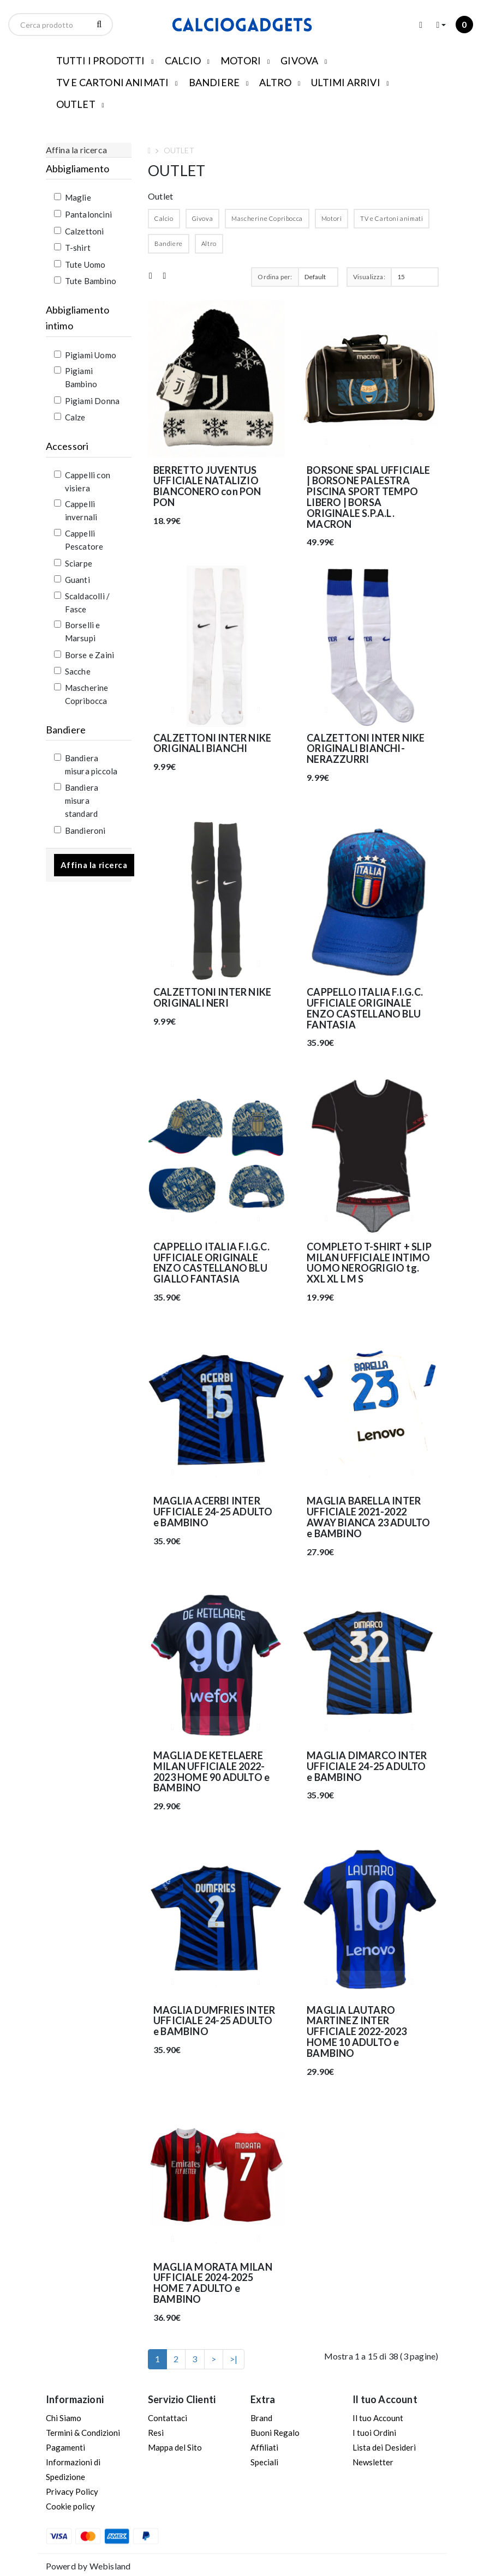 The height and width of the screenshot is (2576, 484). Describe the element at coordinates (87, 401) in the screenshot. I see `Pigiami Donna` at that location.